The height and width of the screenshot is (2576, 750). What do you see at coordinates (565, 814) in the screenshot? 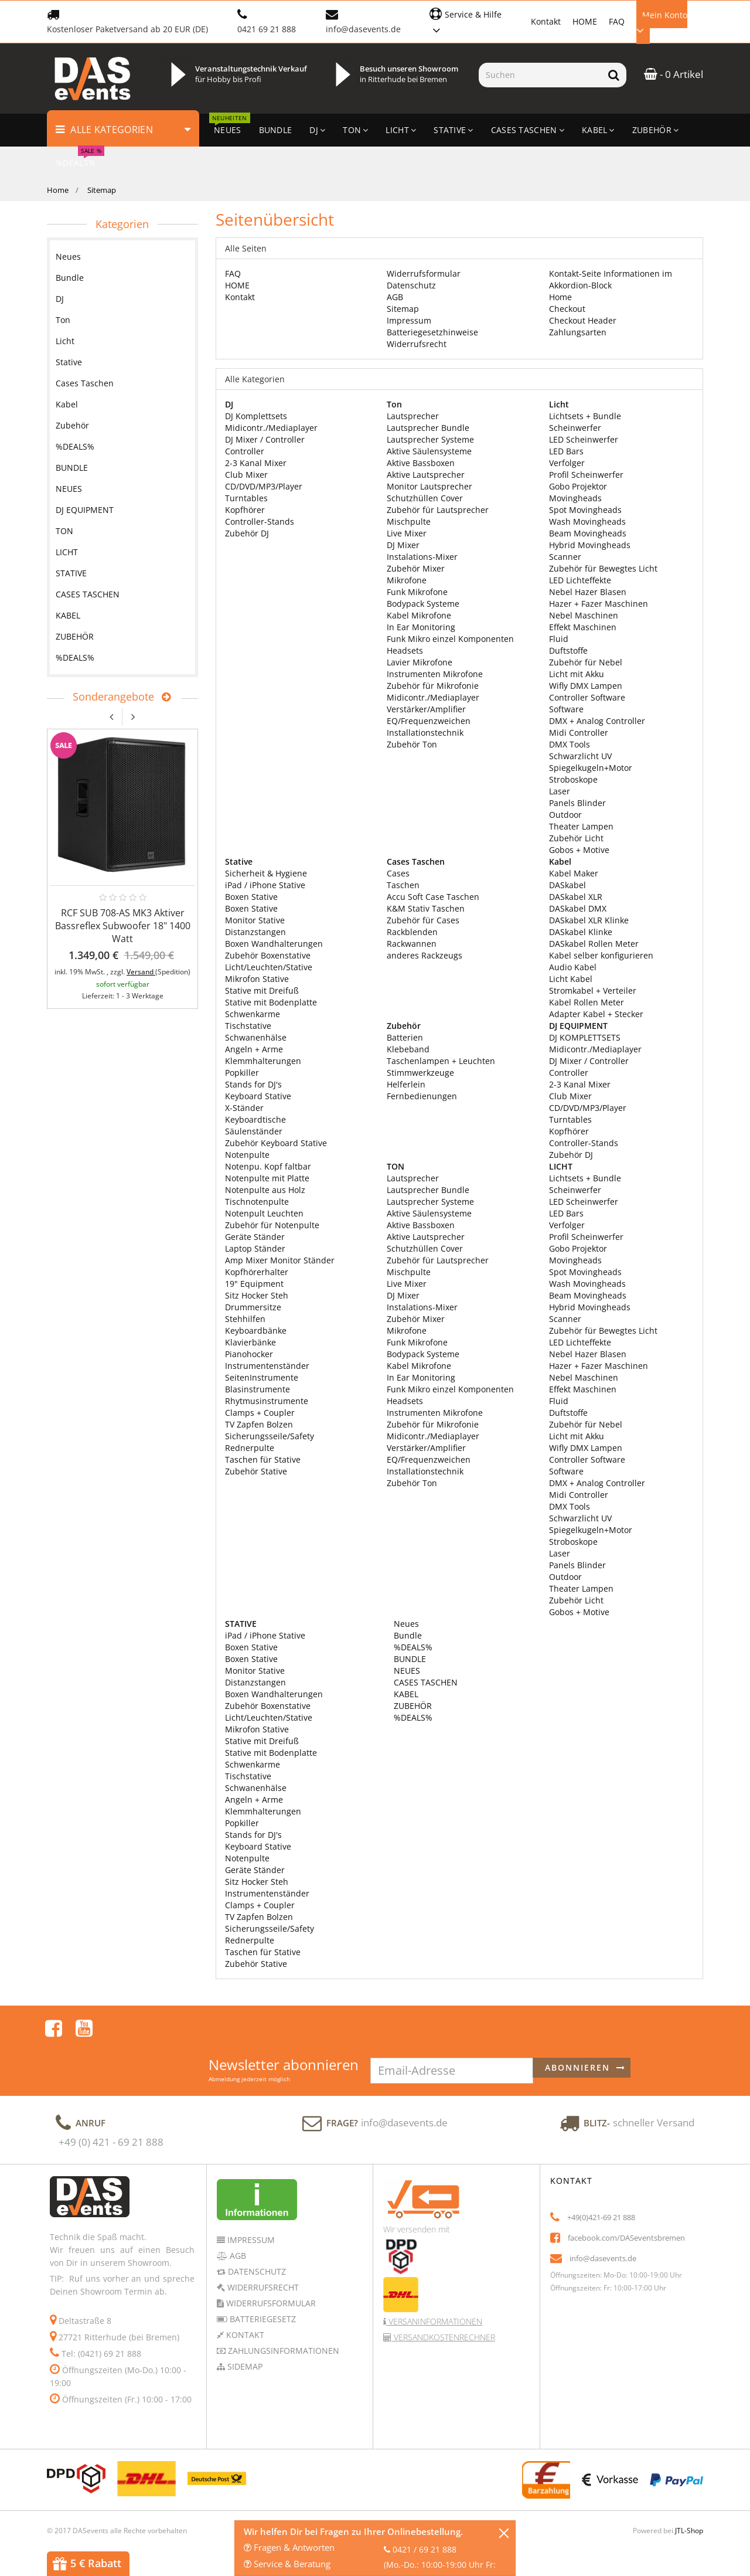
I see `Outdoor` at bounding box center [565, 814].